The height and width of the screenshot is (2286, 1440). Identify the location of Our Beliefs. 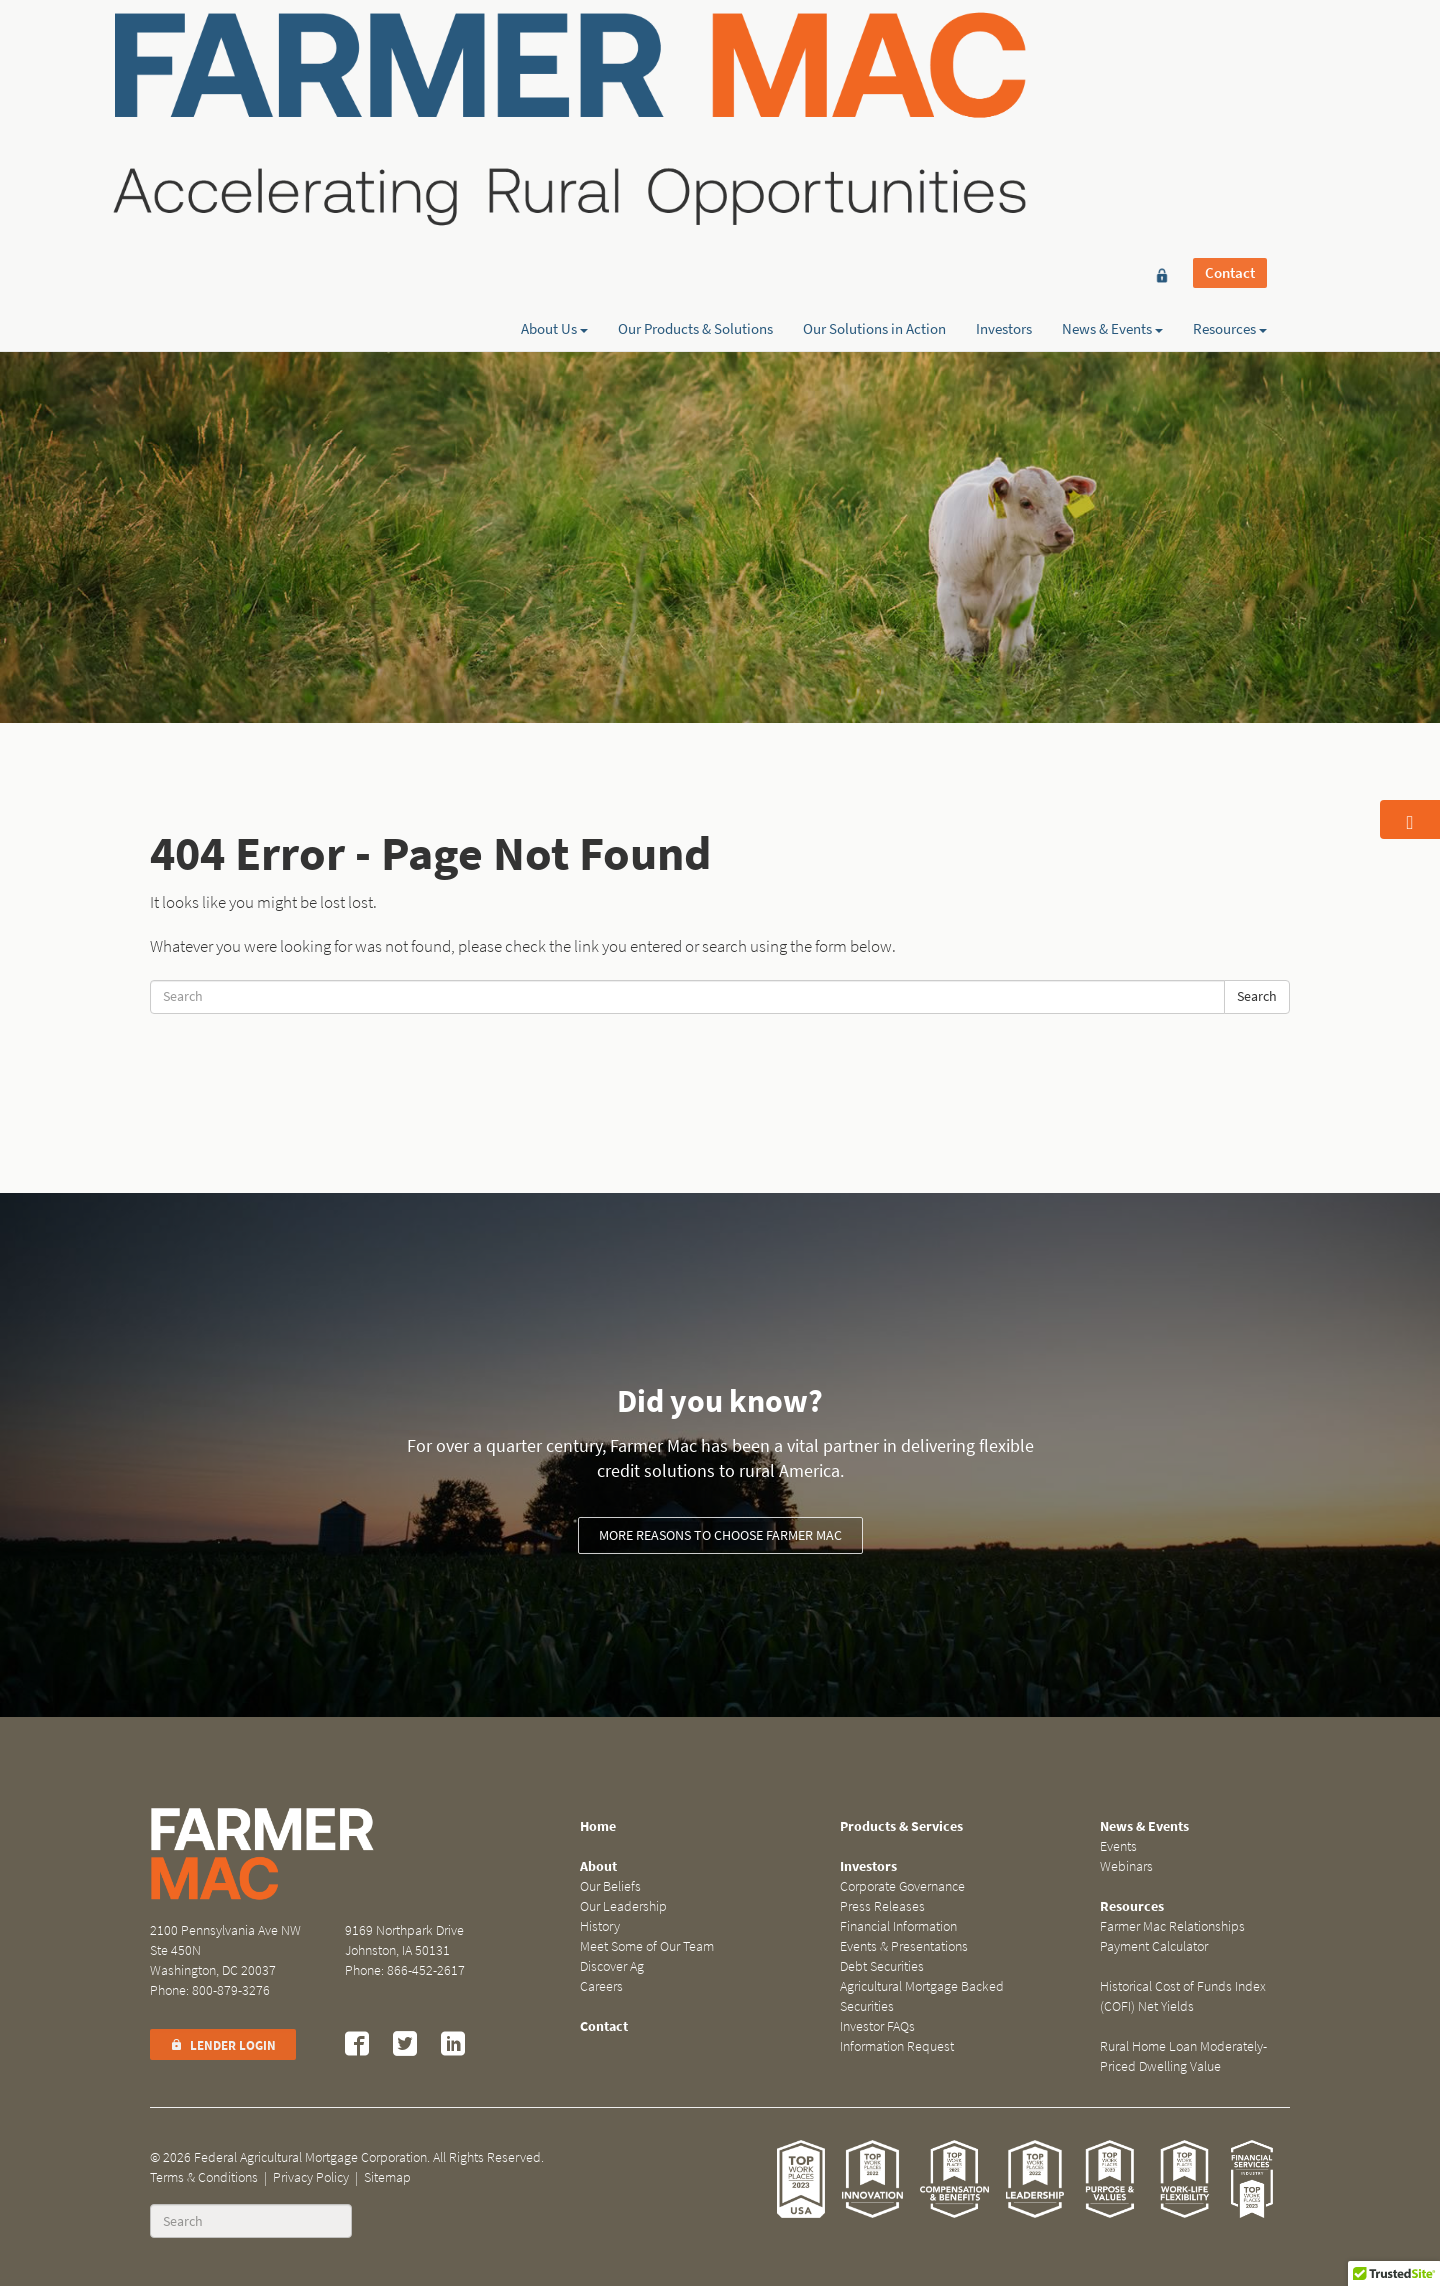
(610, 1886).